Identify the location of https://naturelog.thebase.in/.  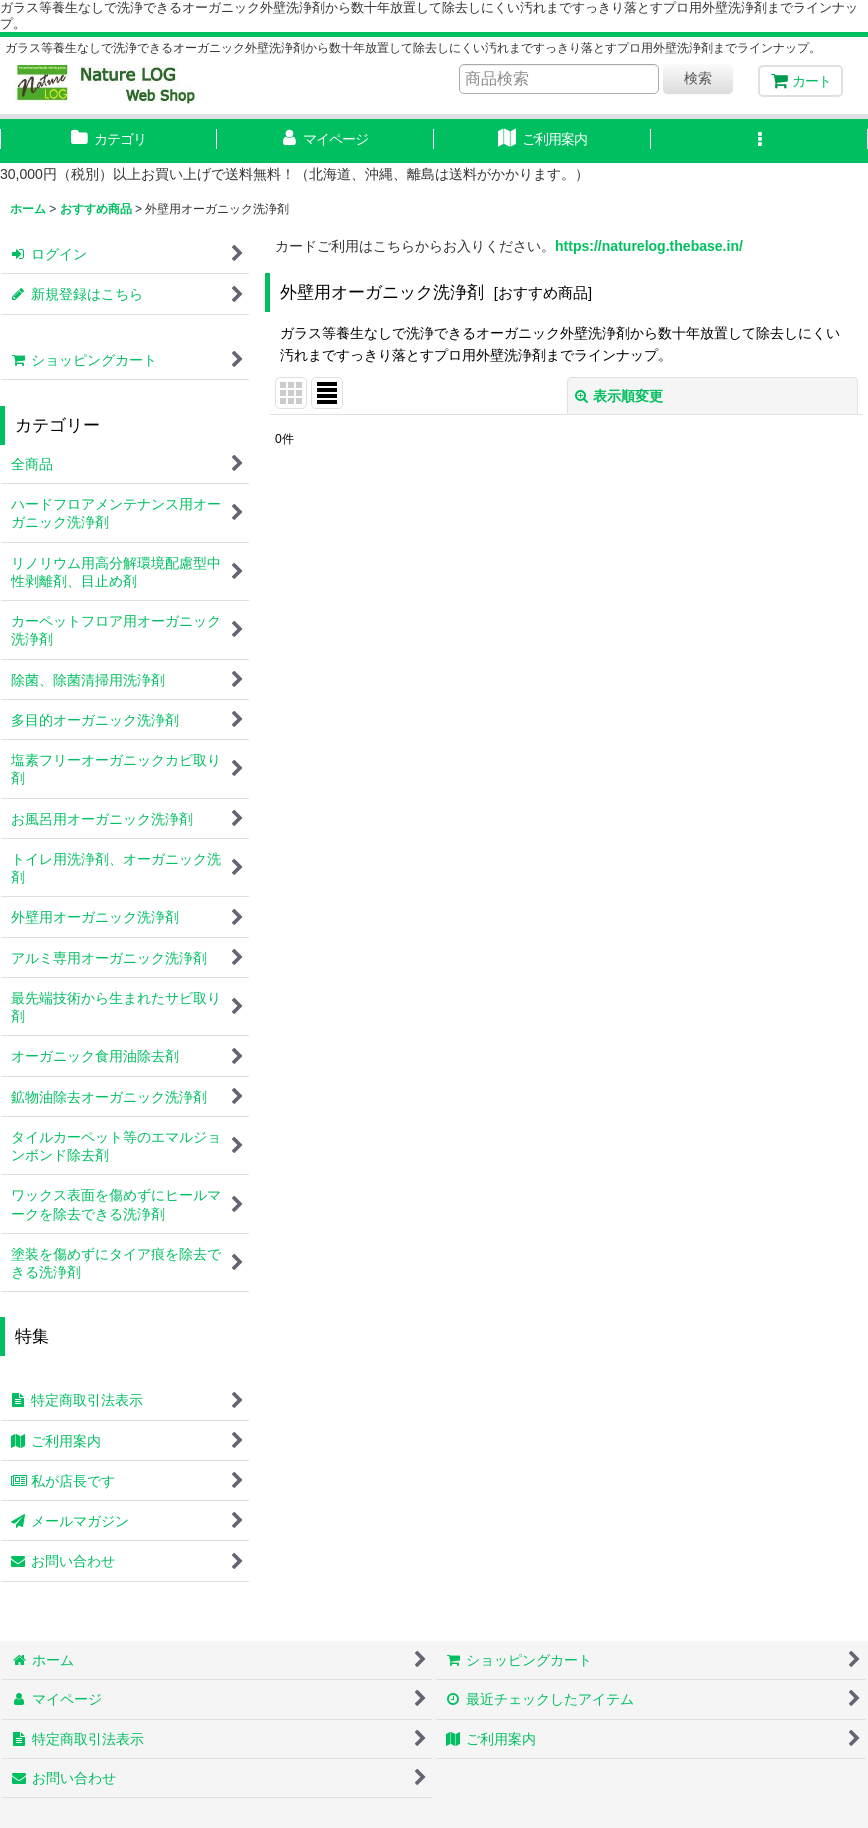
(649, 246).